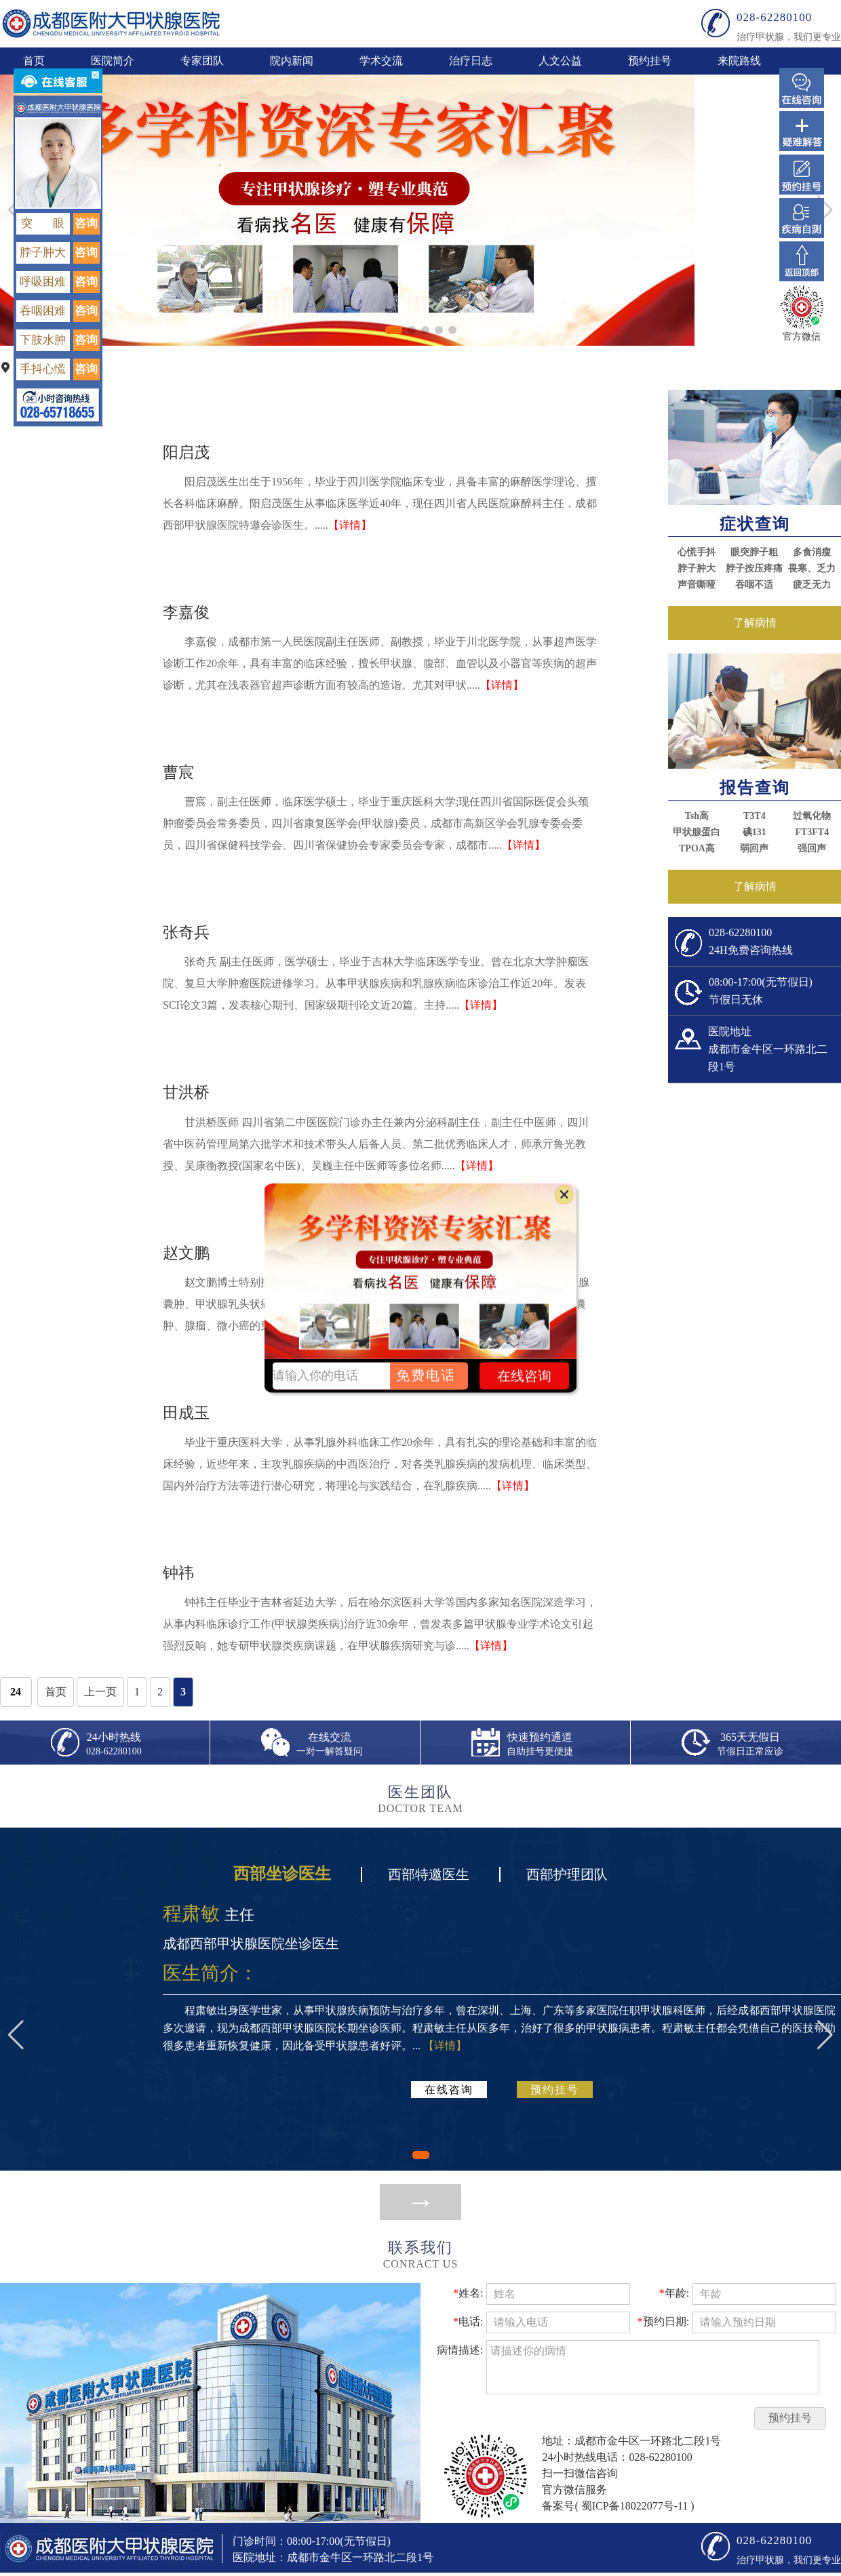  Describe the element at coordinates (618, 2506) in the screenshot. I see `备案号( 蜀ICP备18022077号-11 )` at that location.